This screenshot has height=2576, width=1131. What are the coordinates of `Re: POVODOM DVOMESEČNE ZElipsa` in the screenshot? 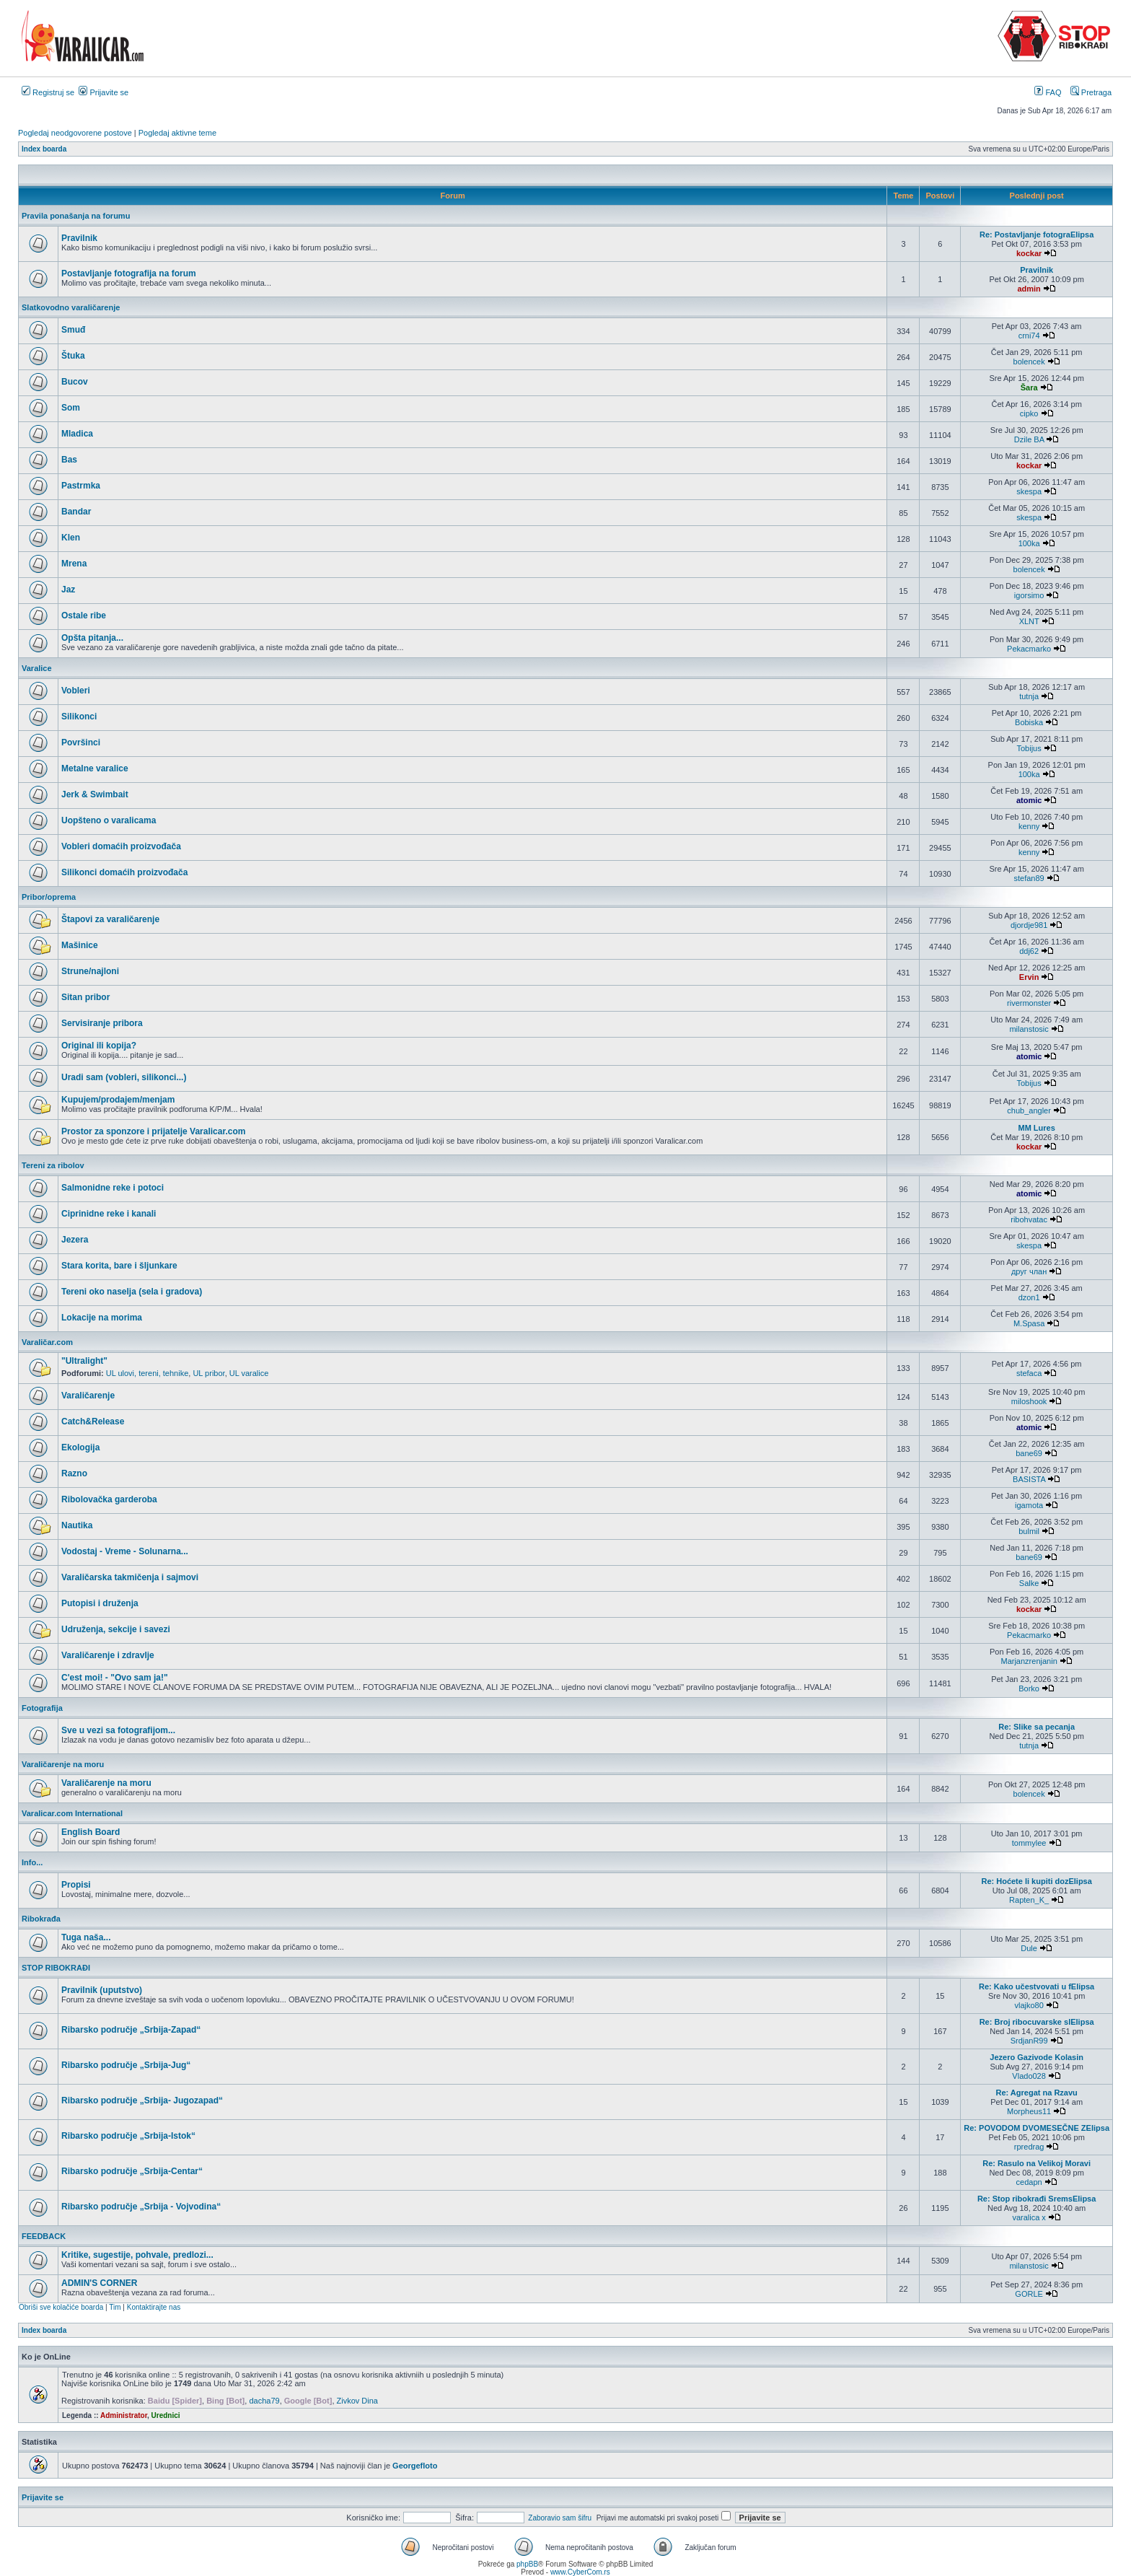 It's located at (1036, 2128).